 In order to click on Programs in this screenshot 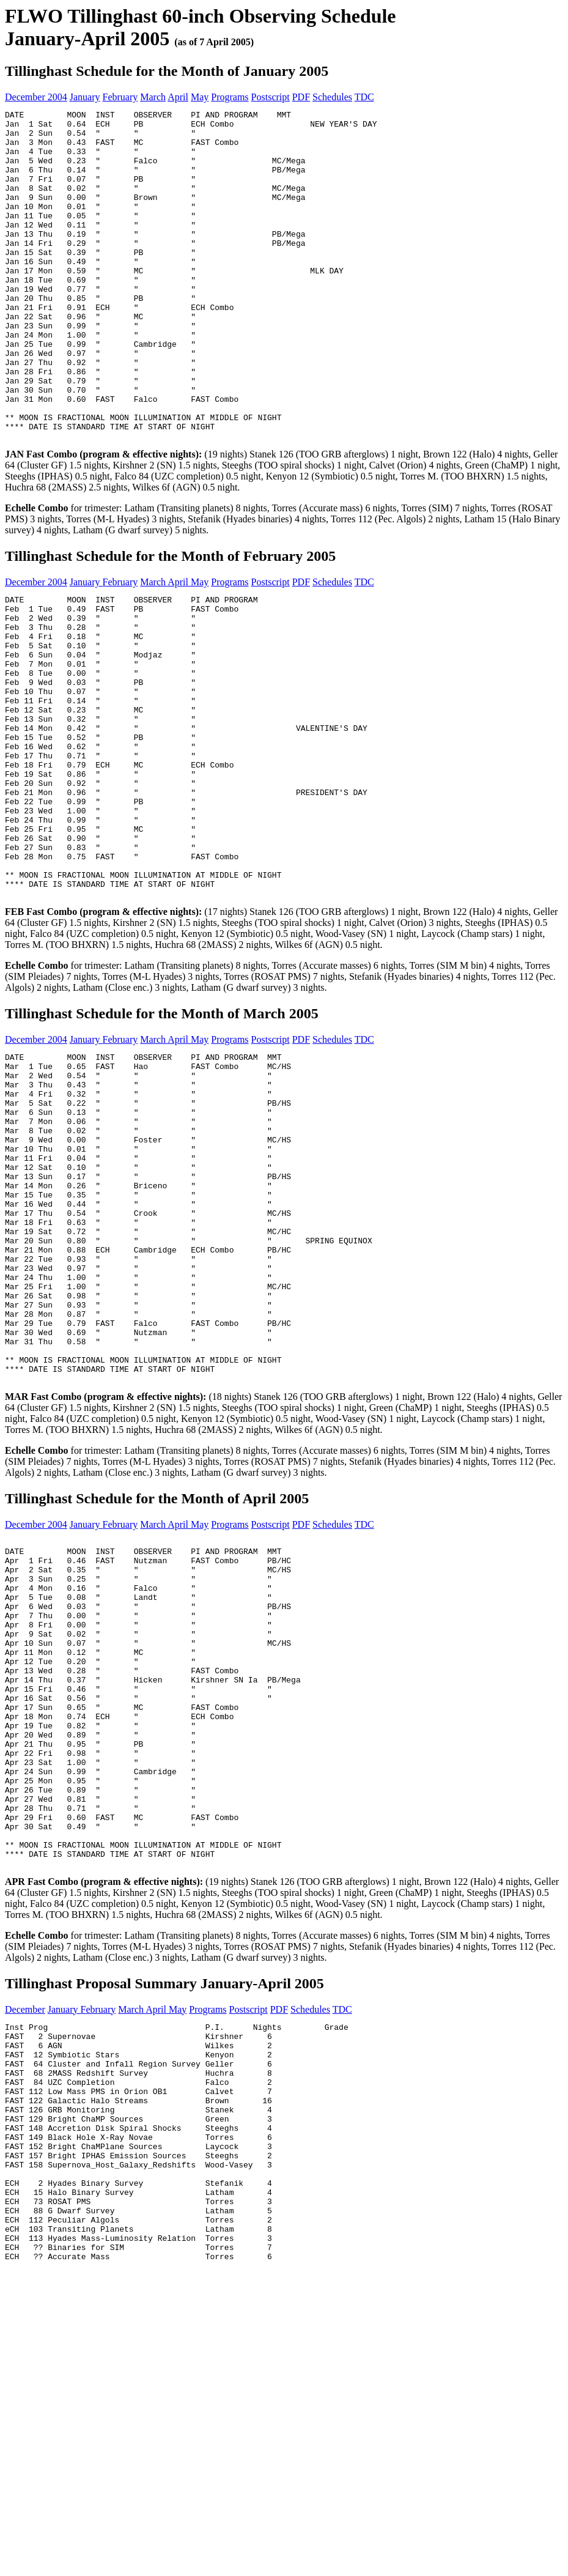, I will do `click(229, 97)`.